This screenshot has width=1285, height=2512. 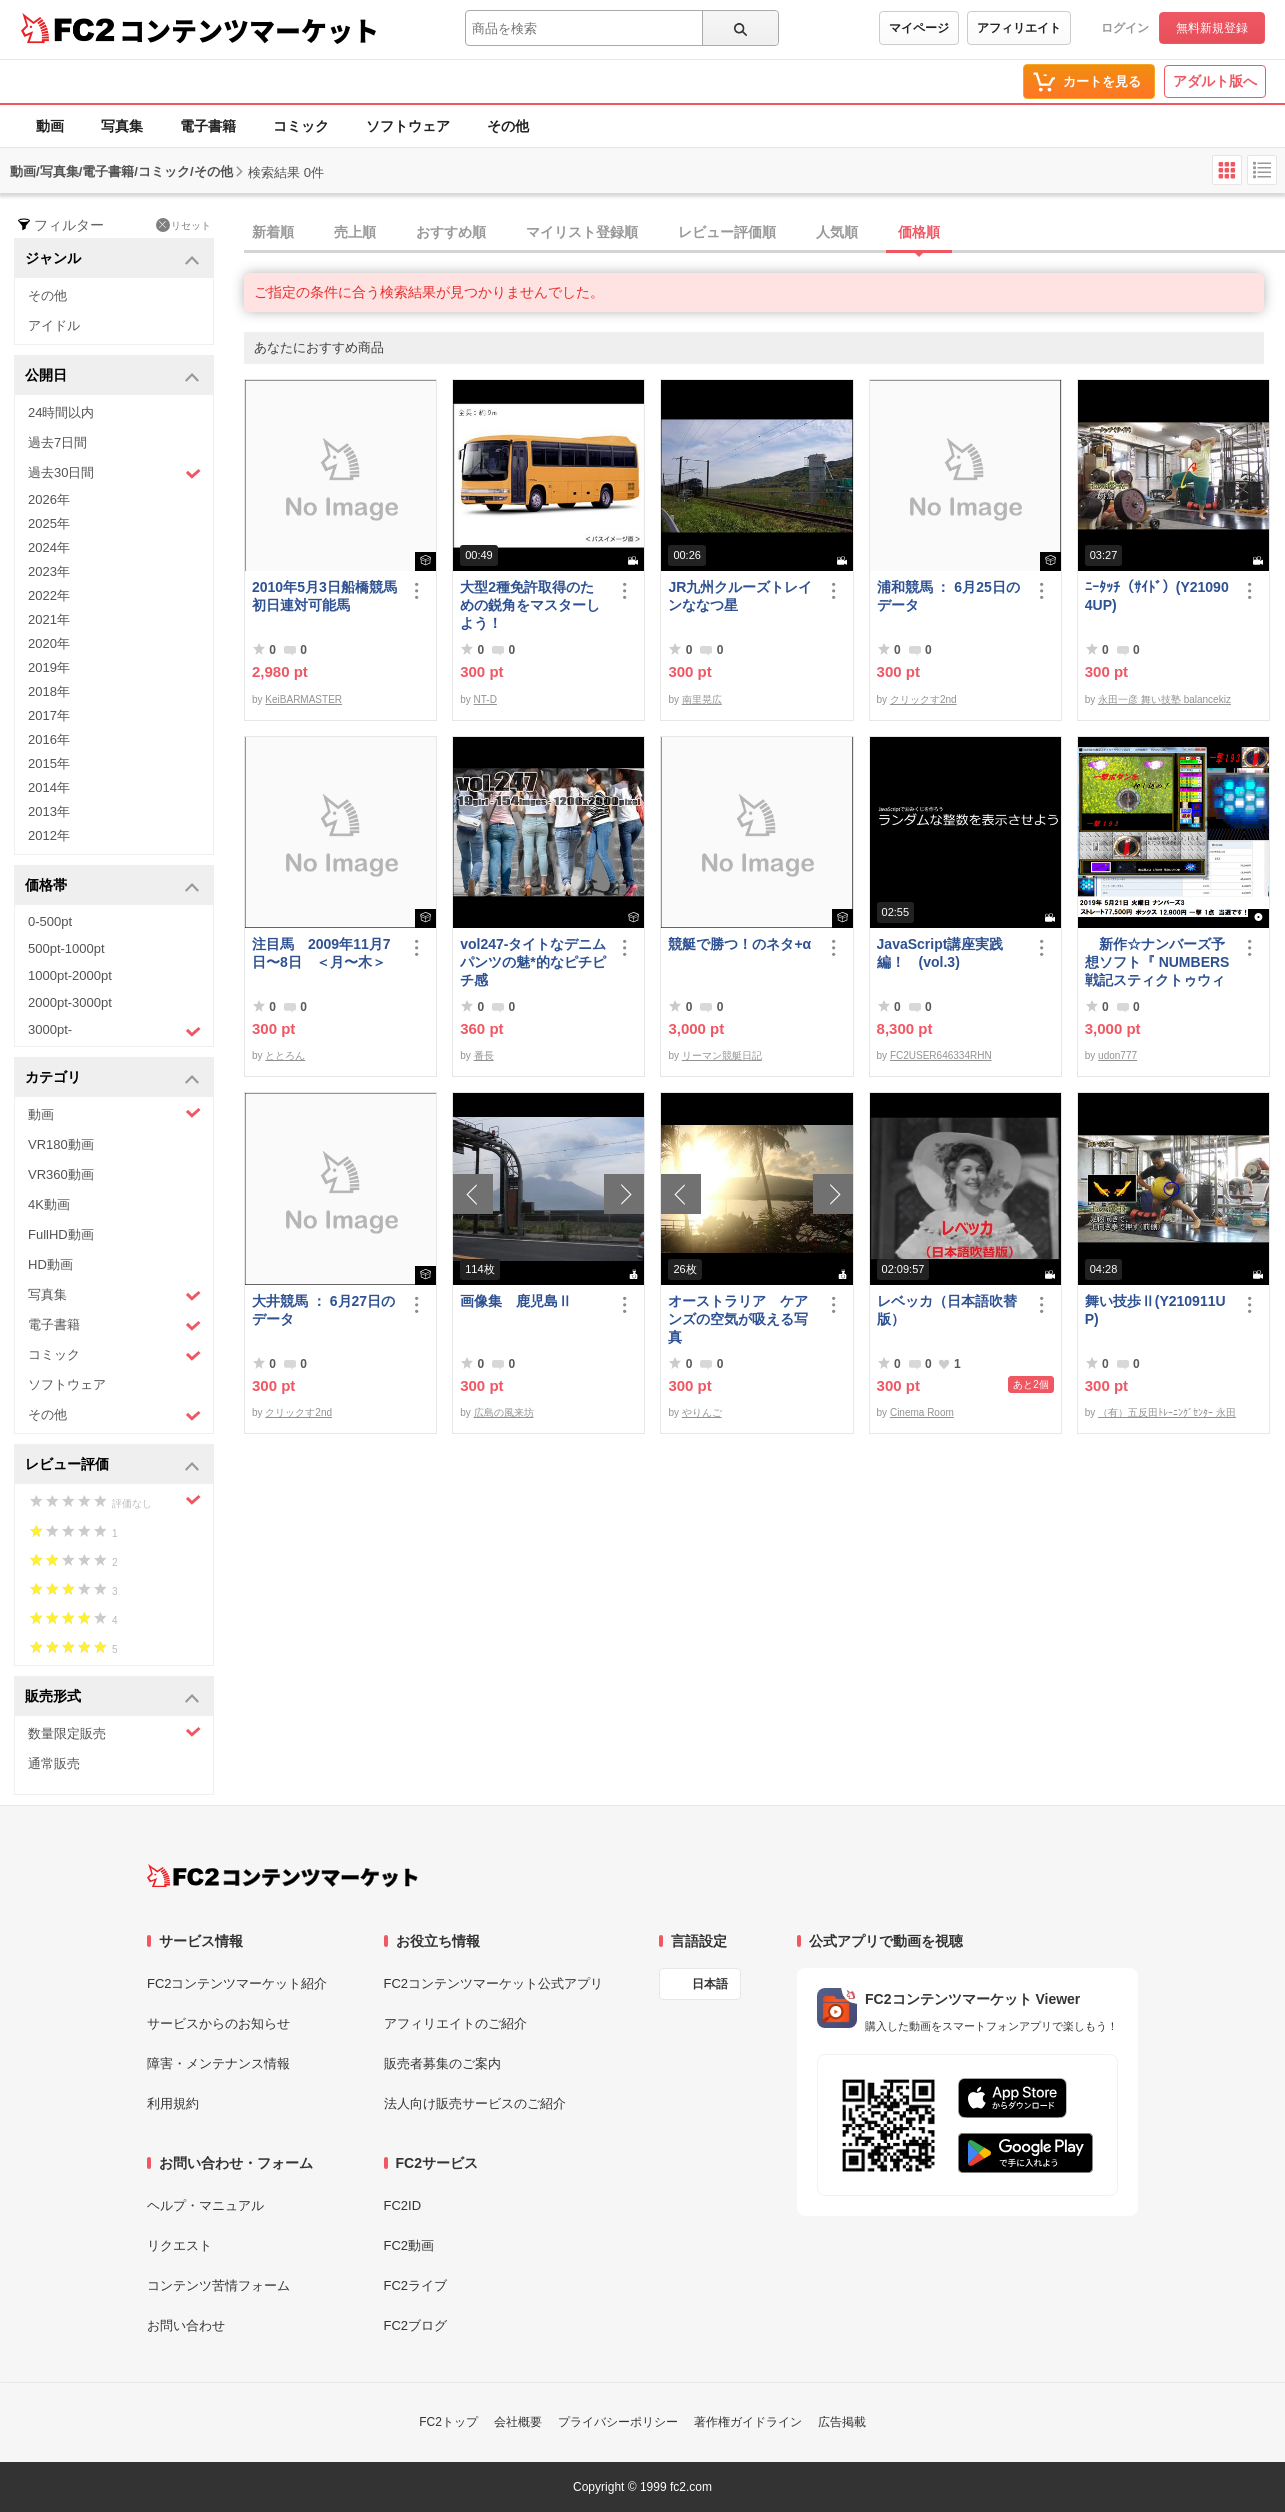 I want to click on 大型2種免許取得のための鋭角をマスターしよう！, so click(x=530, y=605).